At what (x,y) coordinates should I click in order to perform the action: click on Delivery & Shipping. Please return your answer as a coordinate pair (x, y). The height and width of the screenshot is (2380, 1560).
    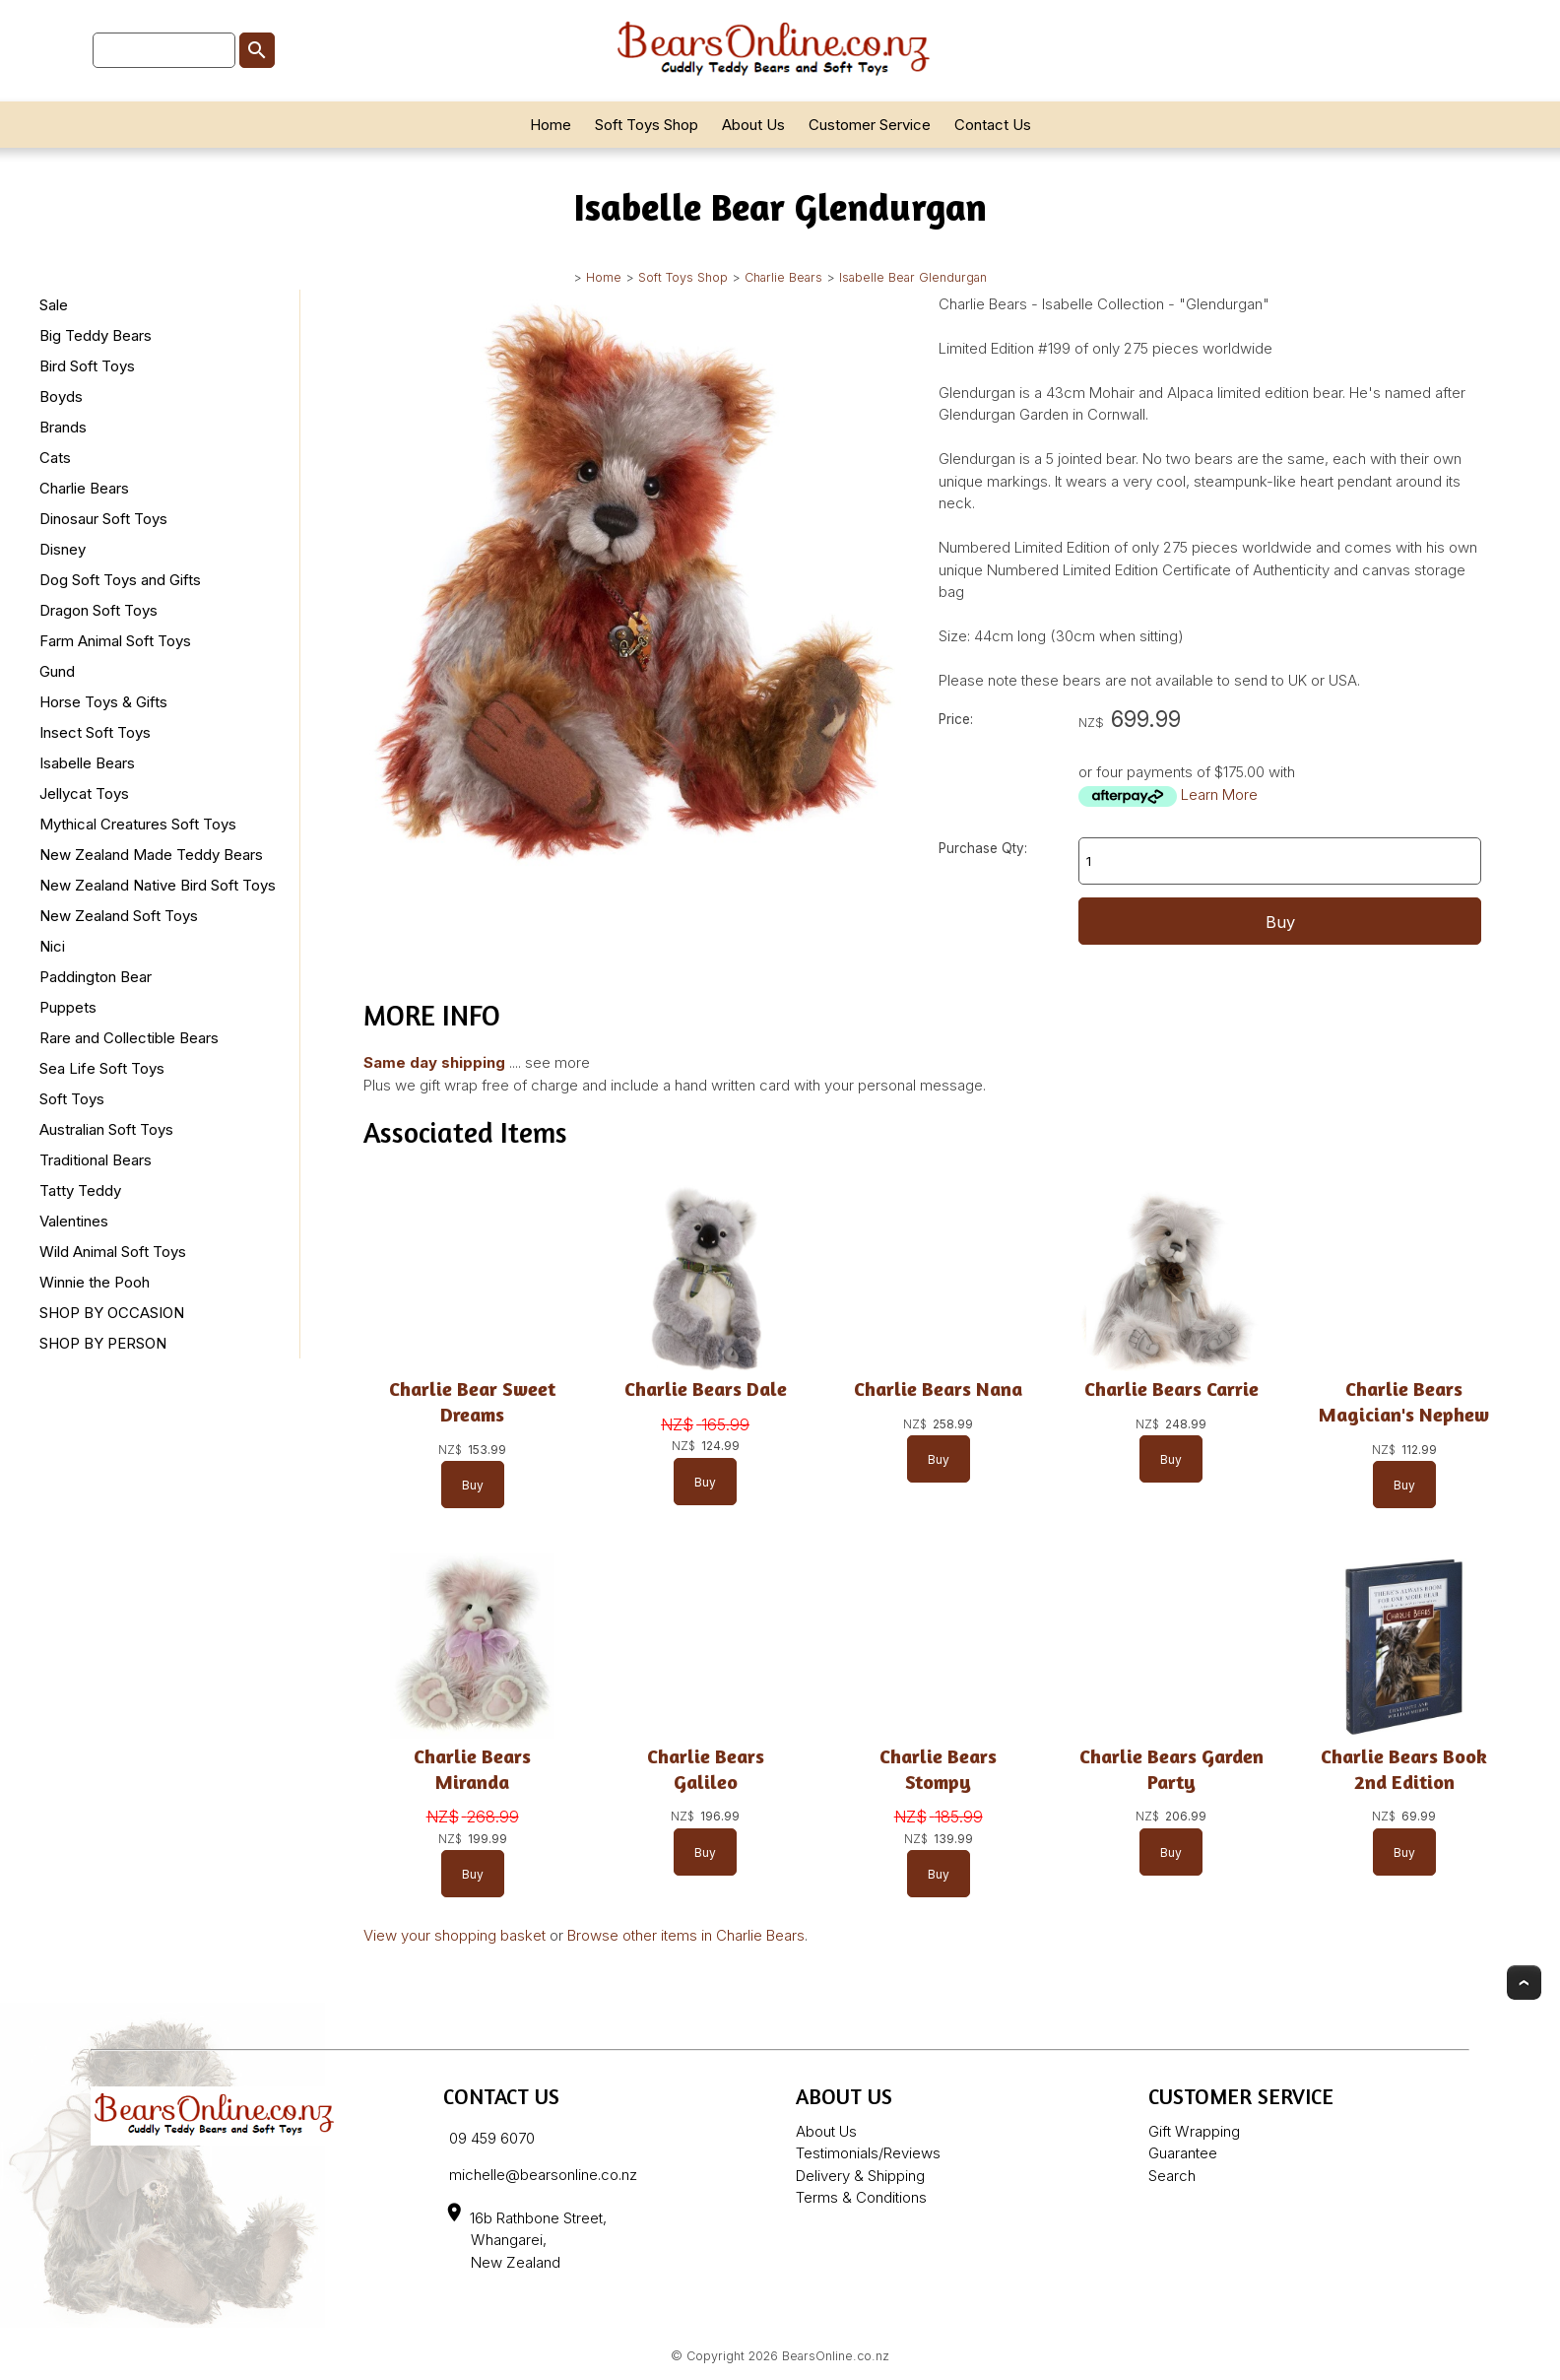
    Looking at the image, I should click on (860, 2175).